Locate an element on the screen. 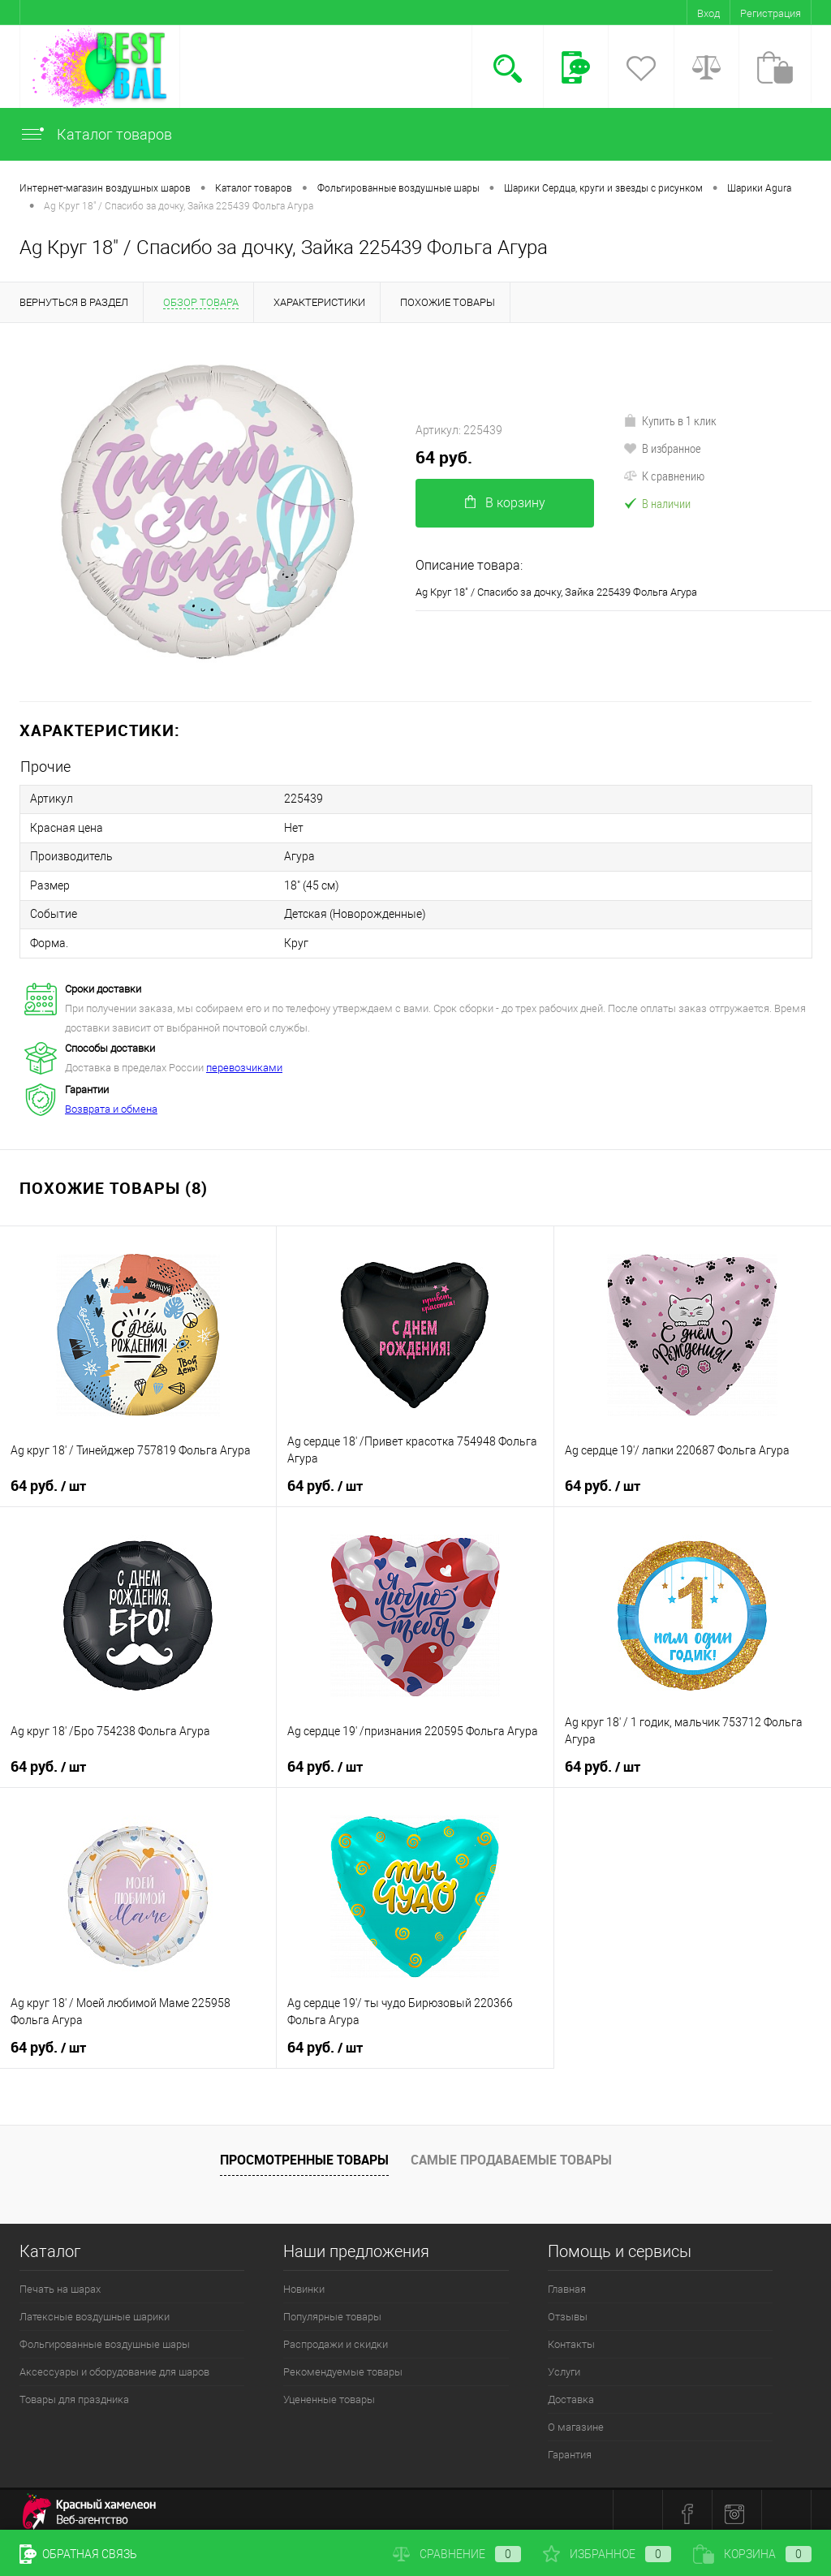  Гарантия is located at coordinates (570, 2447).